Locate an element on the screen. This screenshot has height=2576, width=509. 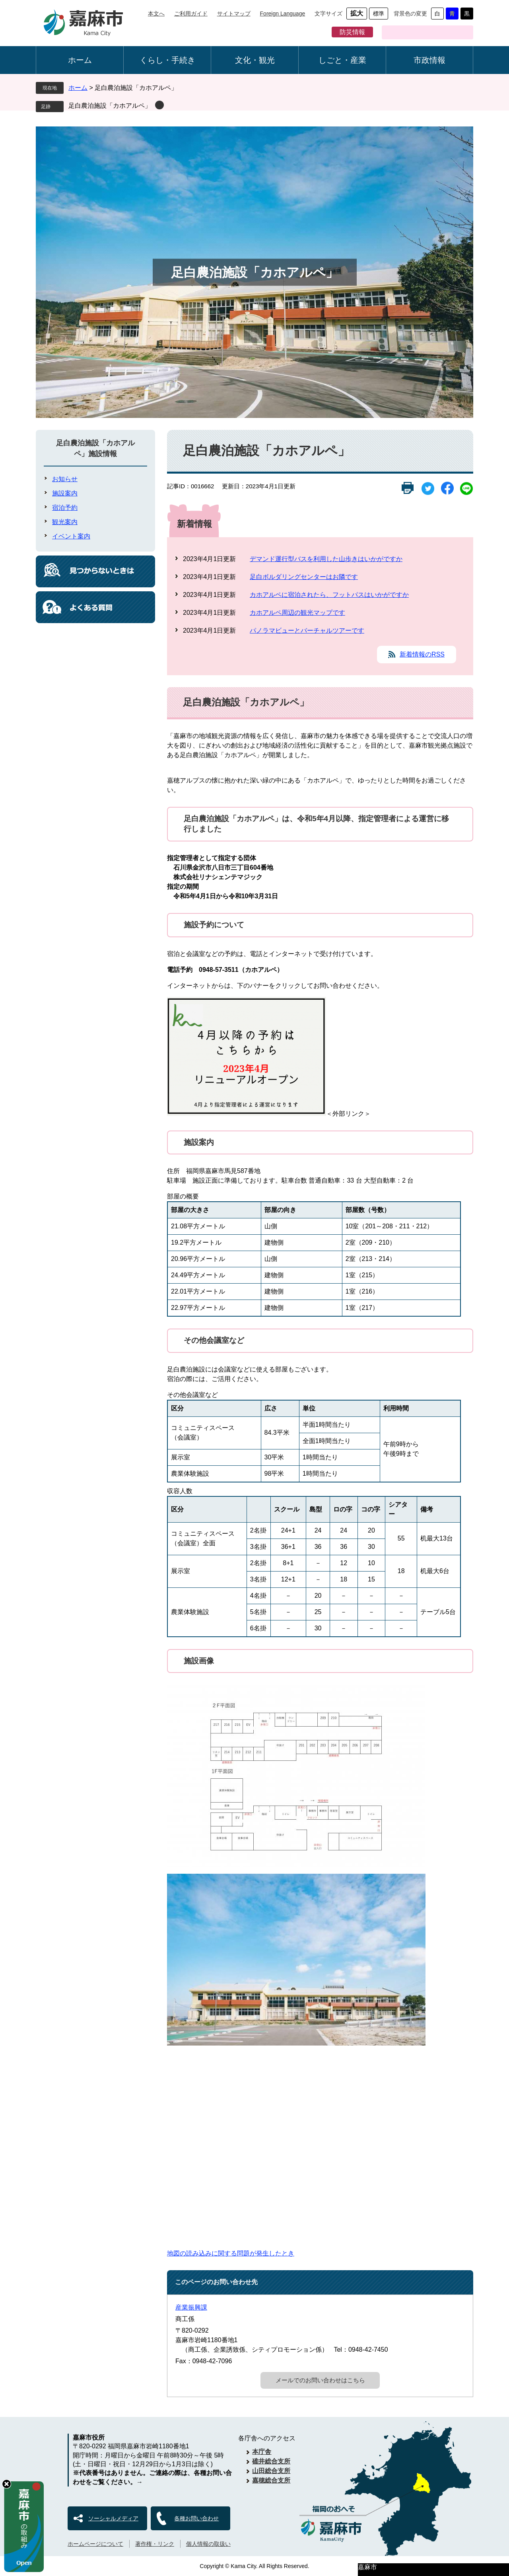
拡大 is located at coordinates (356, 13).